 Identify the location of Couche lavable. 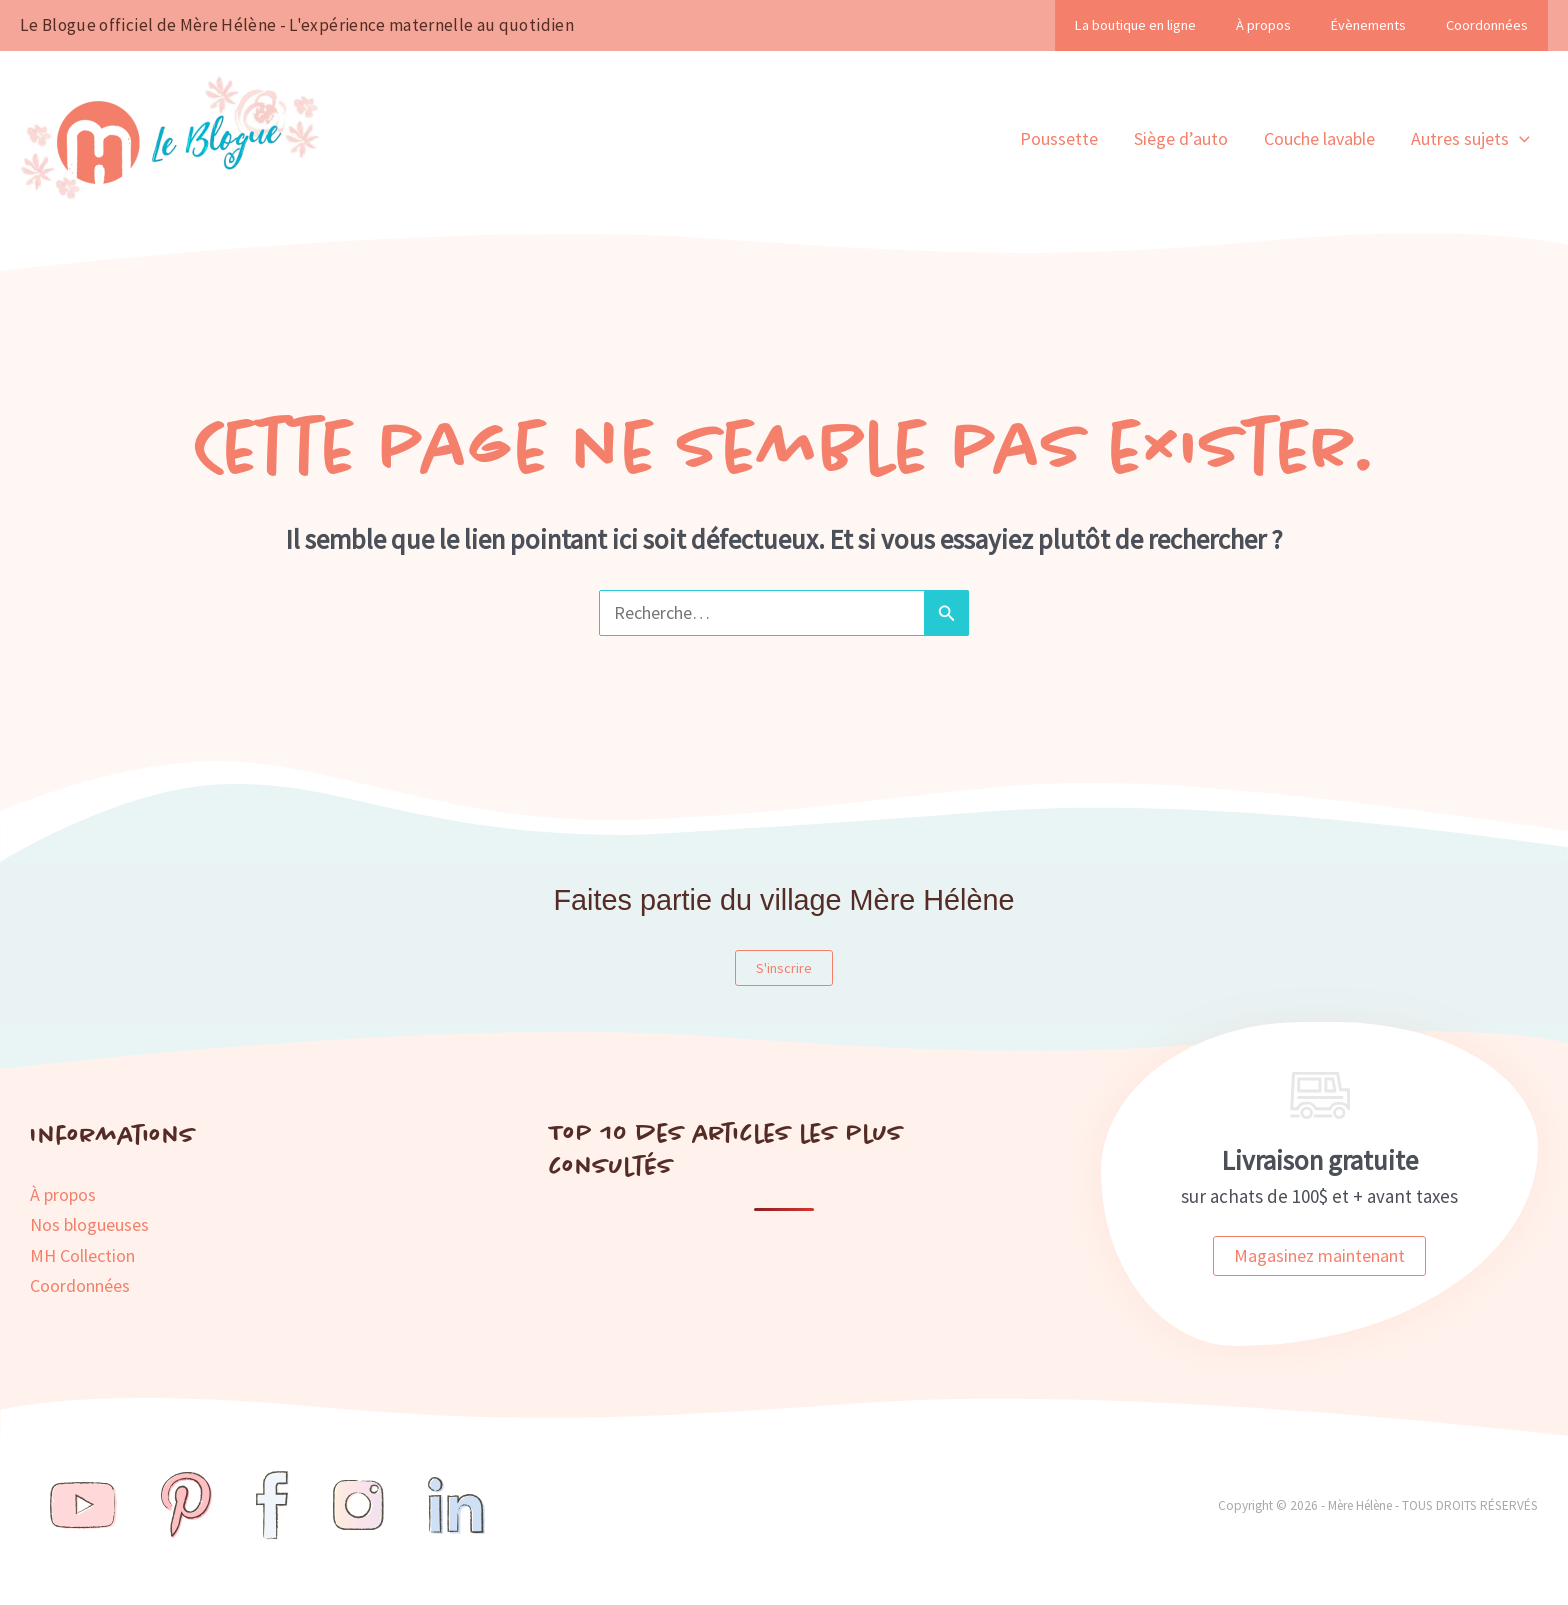
(1319, 138).